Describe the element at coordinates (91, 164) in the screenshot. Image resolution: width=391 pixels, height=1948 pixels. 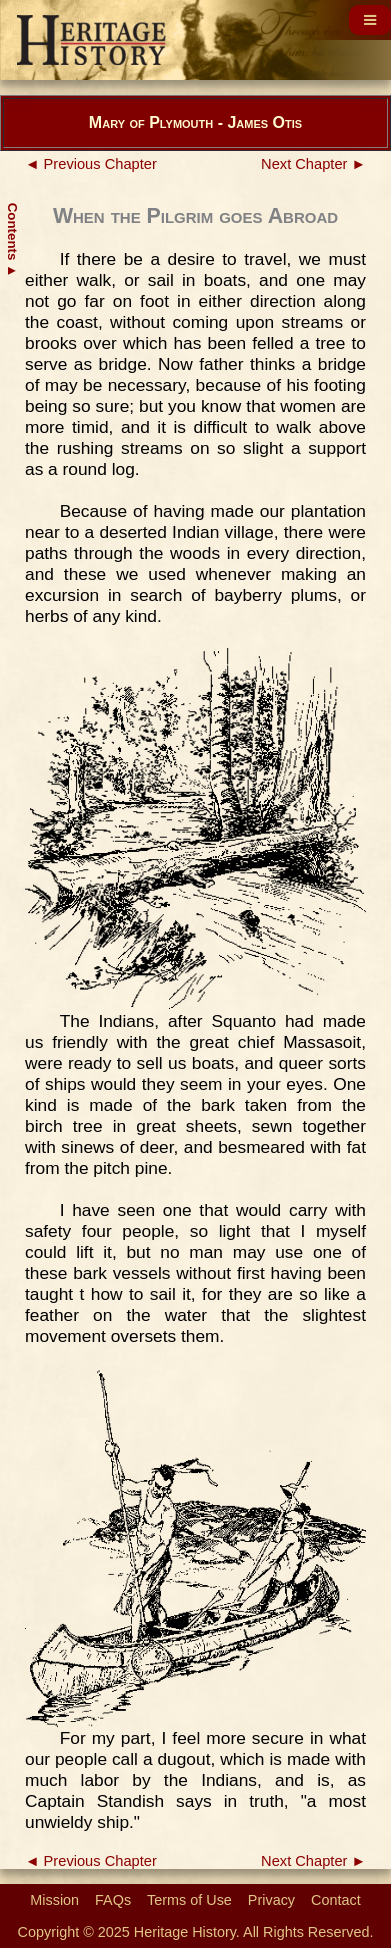
I see `◄ Previous Chapter` at that location.